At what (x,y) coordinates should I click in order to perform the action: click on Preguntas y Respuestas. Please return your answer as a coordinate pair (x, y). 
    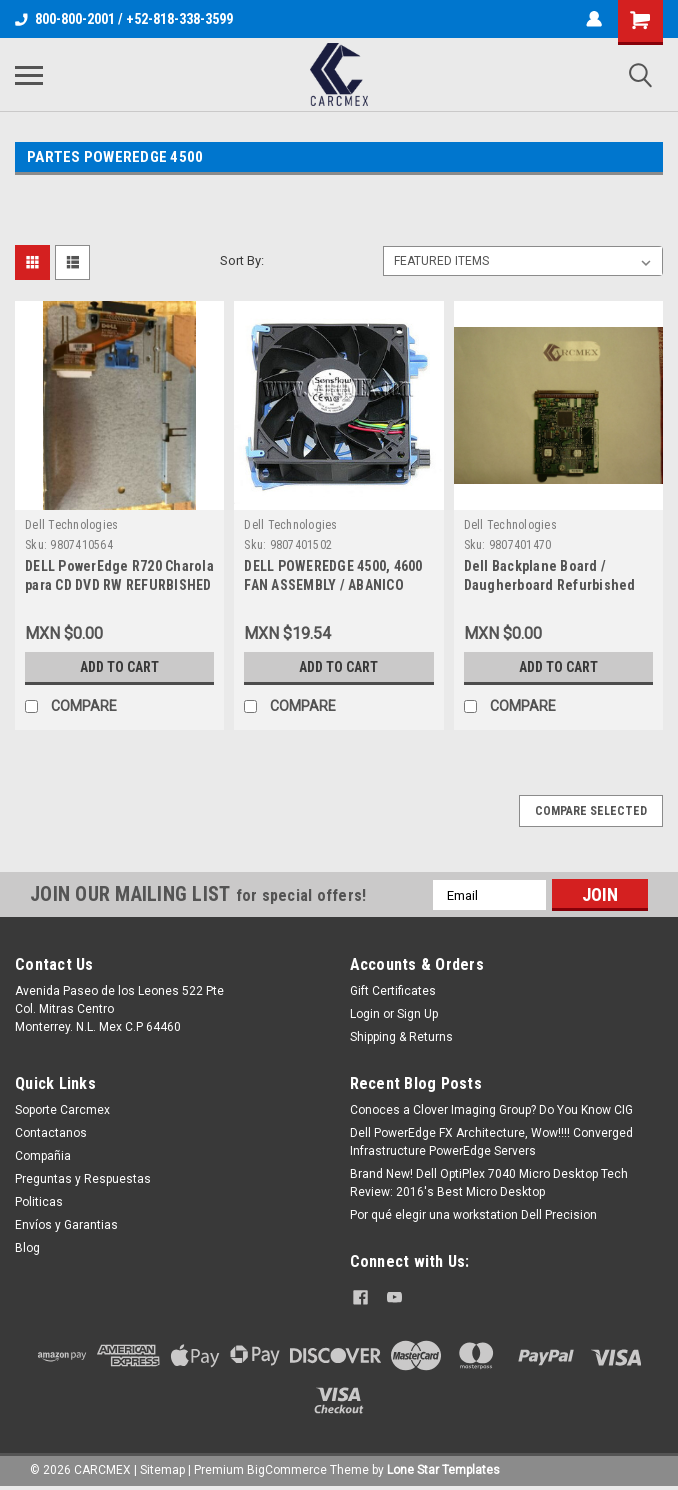
    Looking at the image, I should click on (83, 1179).